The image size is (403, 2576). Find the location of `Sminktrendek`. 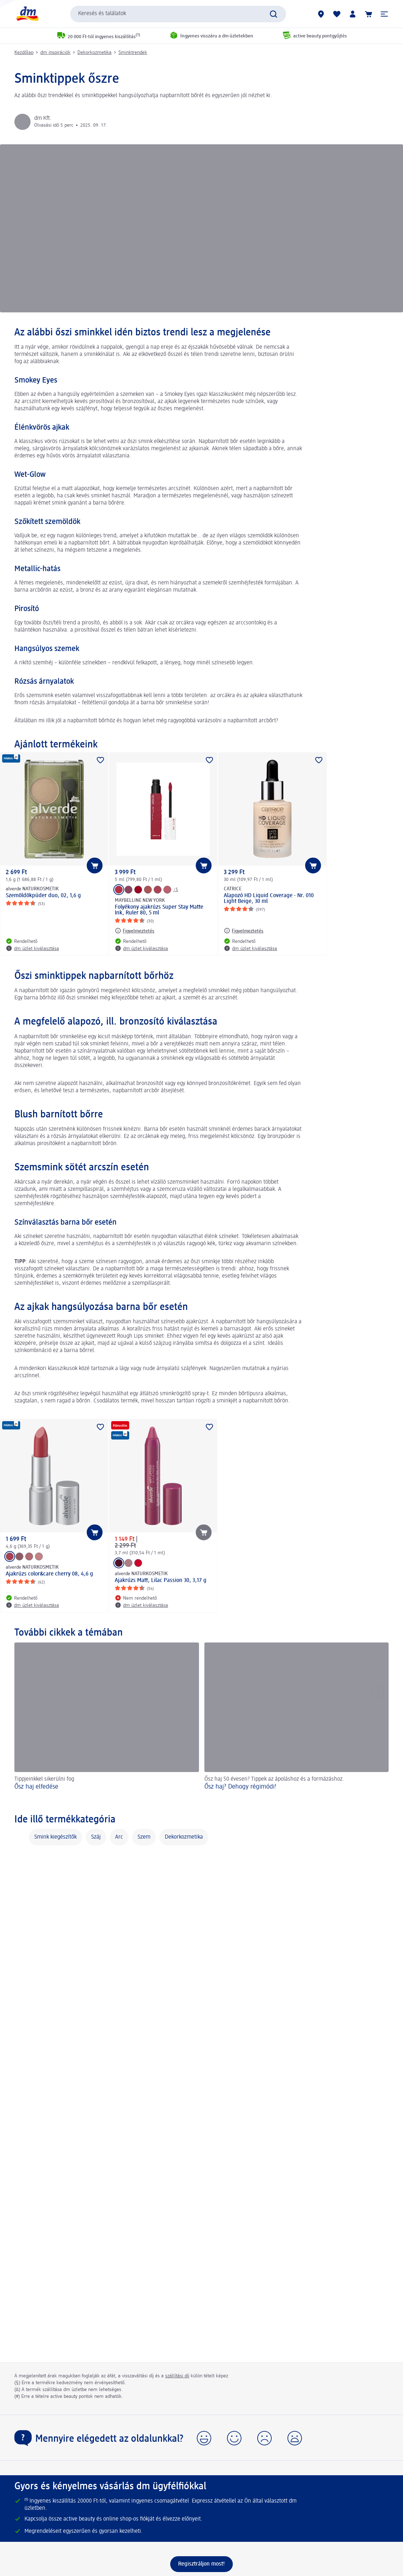

Sminktrendek is located at coordinates (132, 52).